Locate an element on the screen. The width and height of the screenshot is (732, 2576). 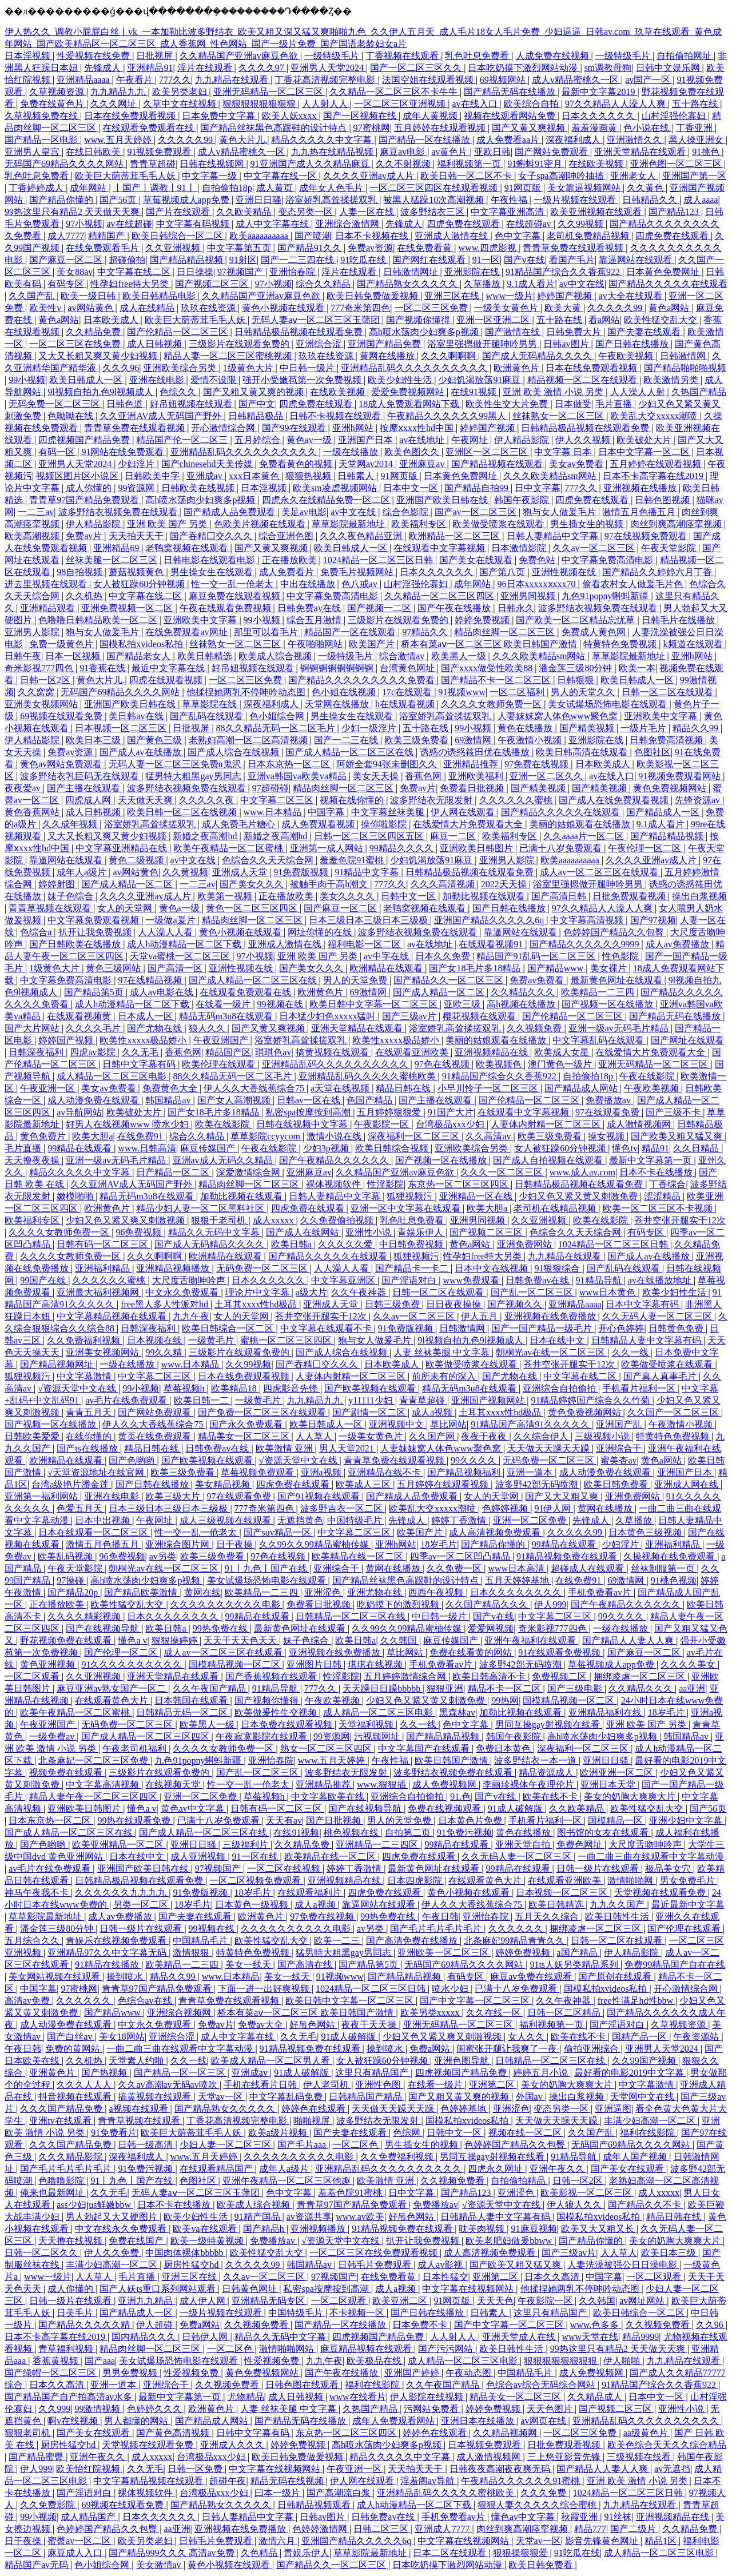
欧洲亚洲一区二区 is located at coordinates (617, 1772).